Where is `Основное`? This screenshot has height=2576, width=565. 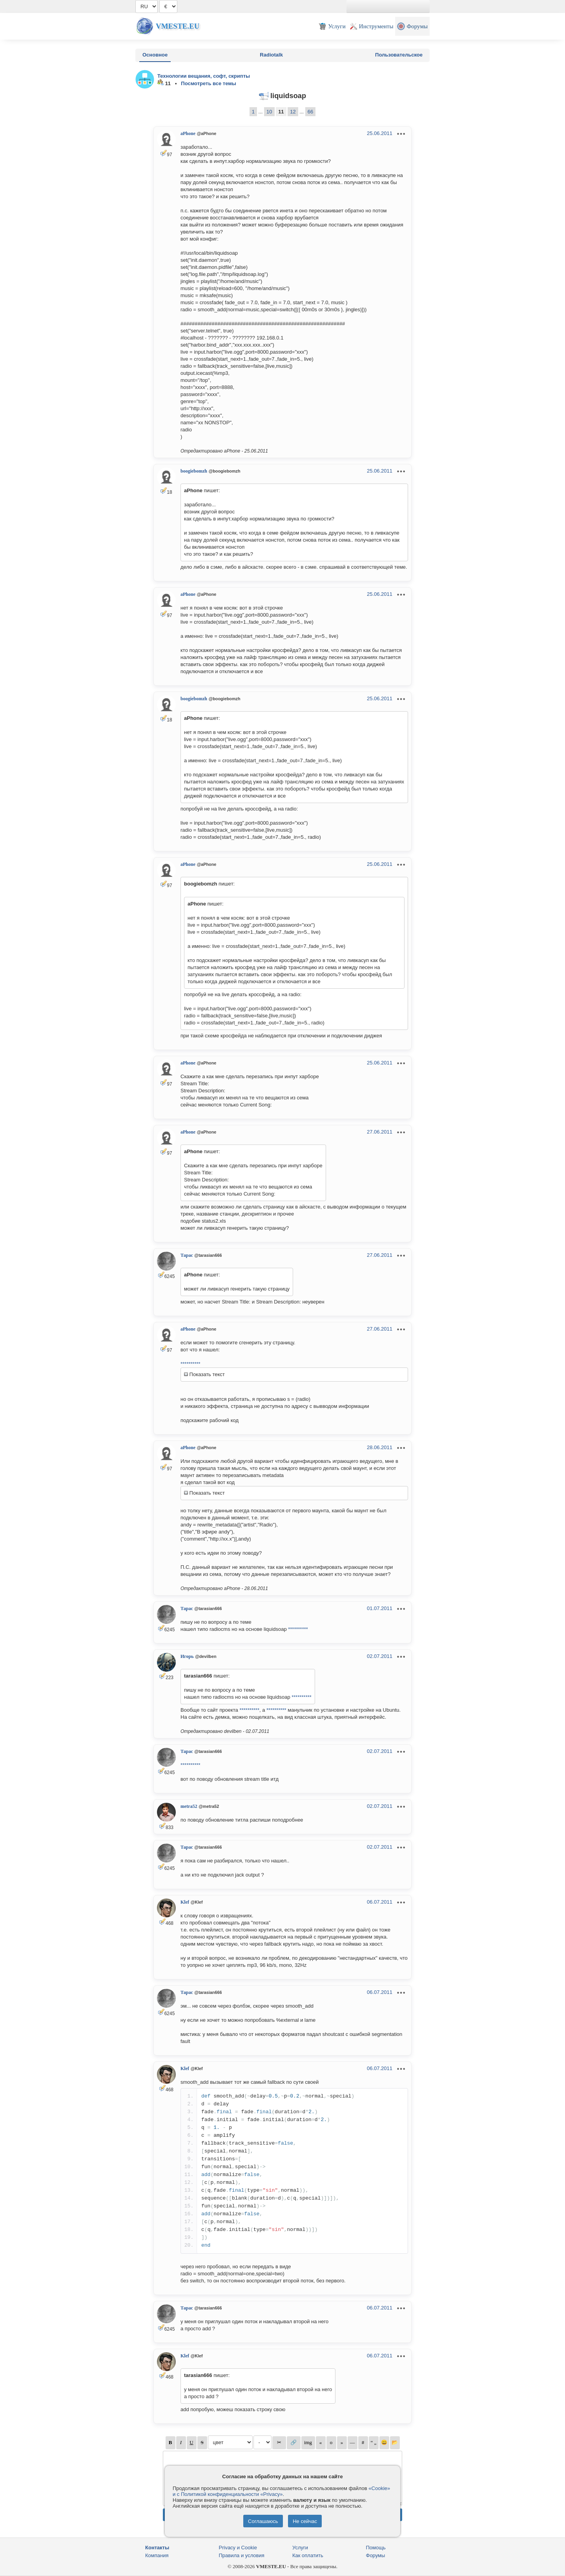
Основное is located at coordinates (155, 55).